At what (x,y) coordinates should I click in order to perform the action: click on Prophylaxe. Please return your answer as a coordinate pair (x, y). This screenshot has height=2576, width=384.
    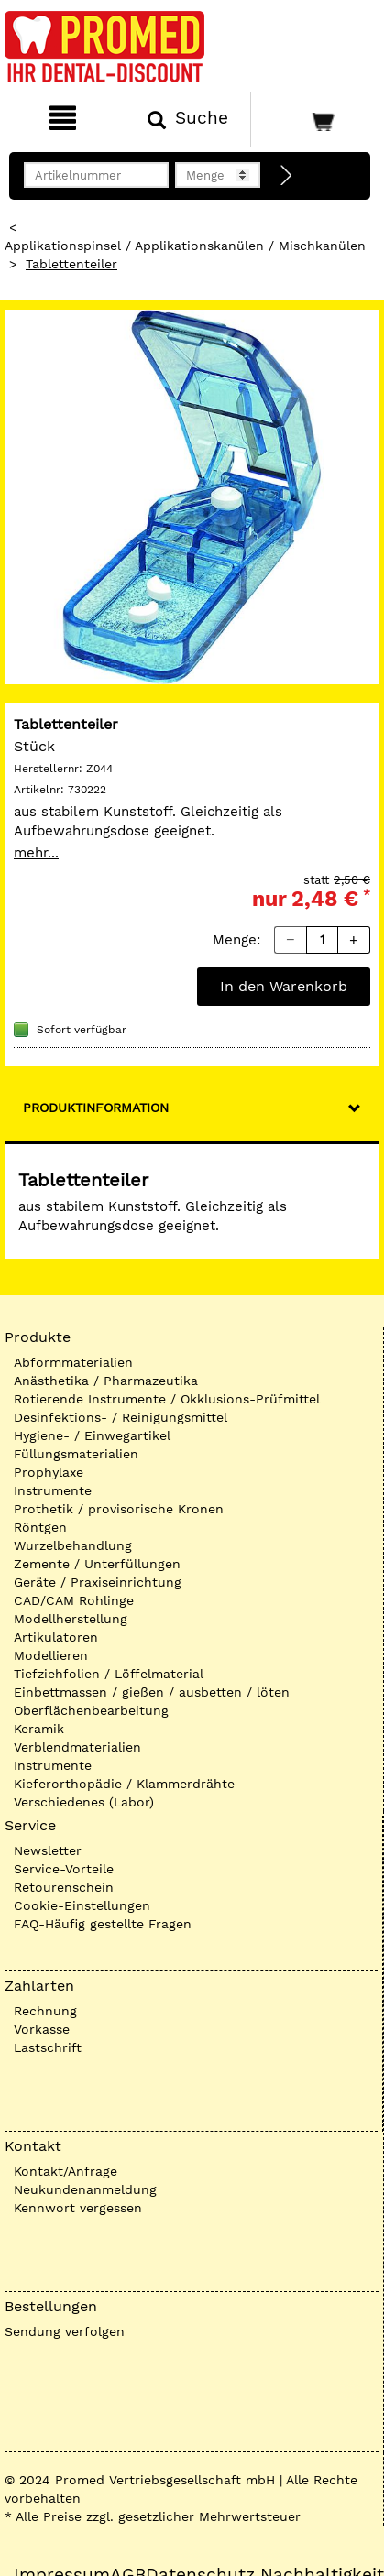
    Looking at the image, I should click on (48, 1472).